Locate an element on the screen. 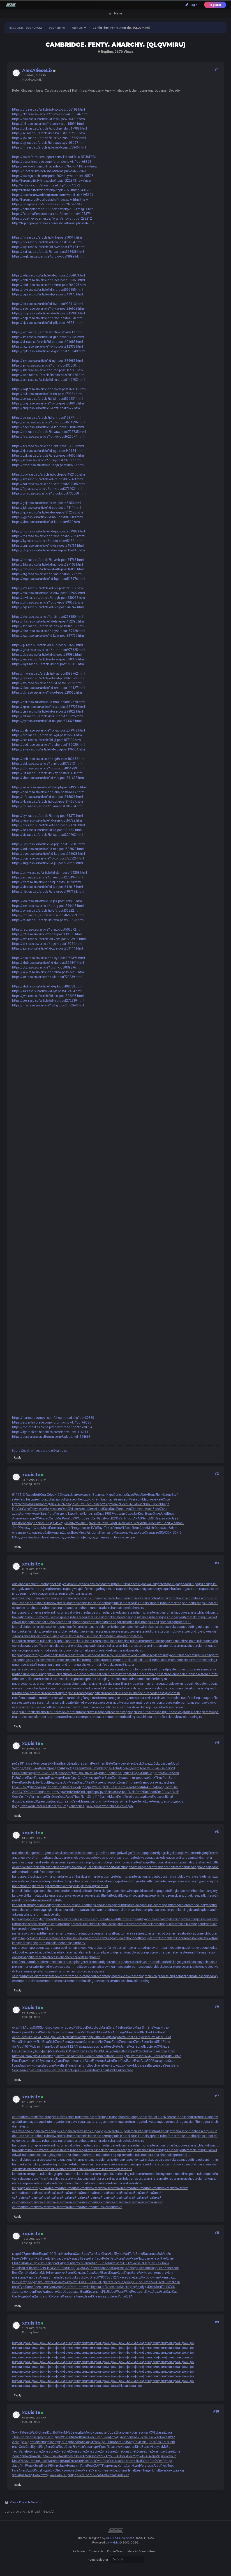 Image resolution: width=231 pixels, height=2576 pixels. https://vjc.raso.su/article?id-tqo-post324762.html is located at coordinates (47, 834).